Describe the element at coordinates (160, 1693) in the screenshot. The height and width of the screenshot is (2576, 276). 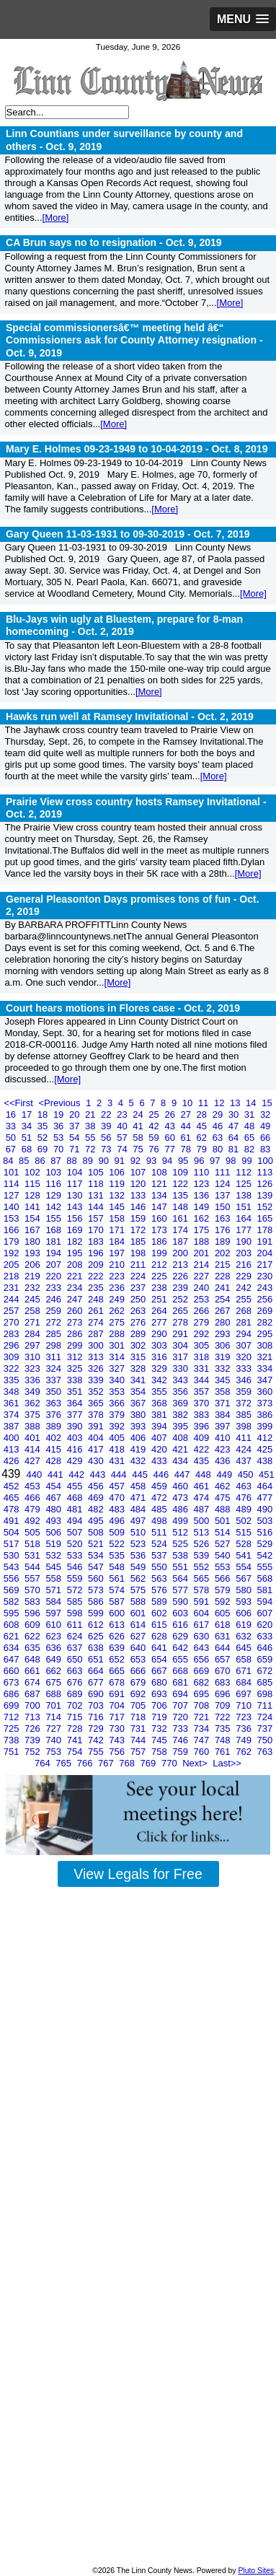
I see `693` at that location.